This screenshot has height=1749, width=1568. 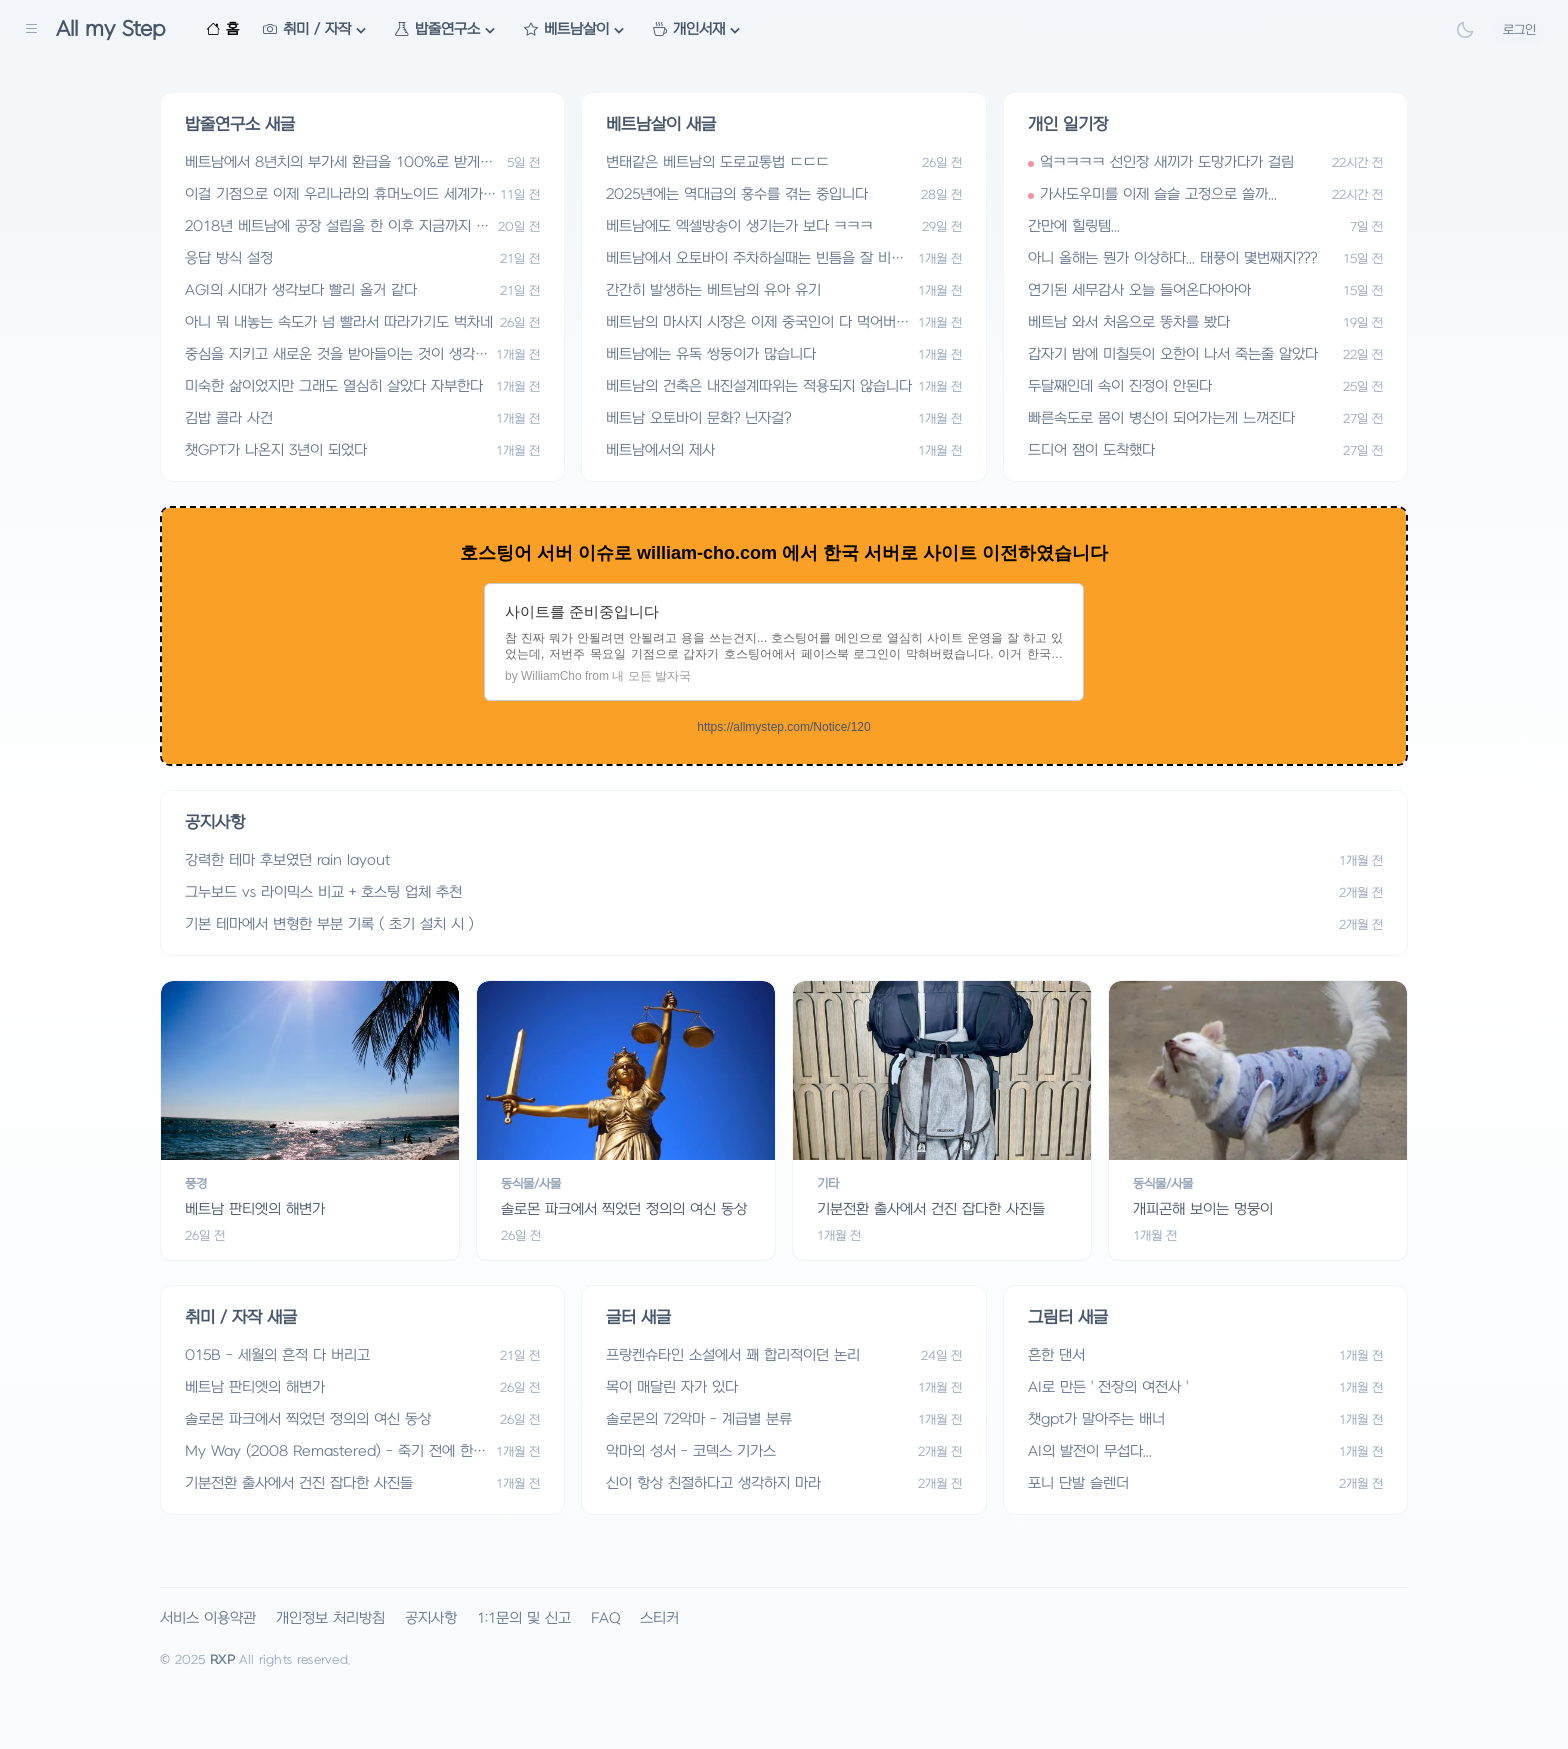 I want to click on 드디어 잼이 도착했다, so click(x=1091, y=450).